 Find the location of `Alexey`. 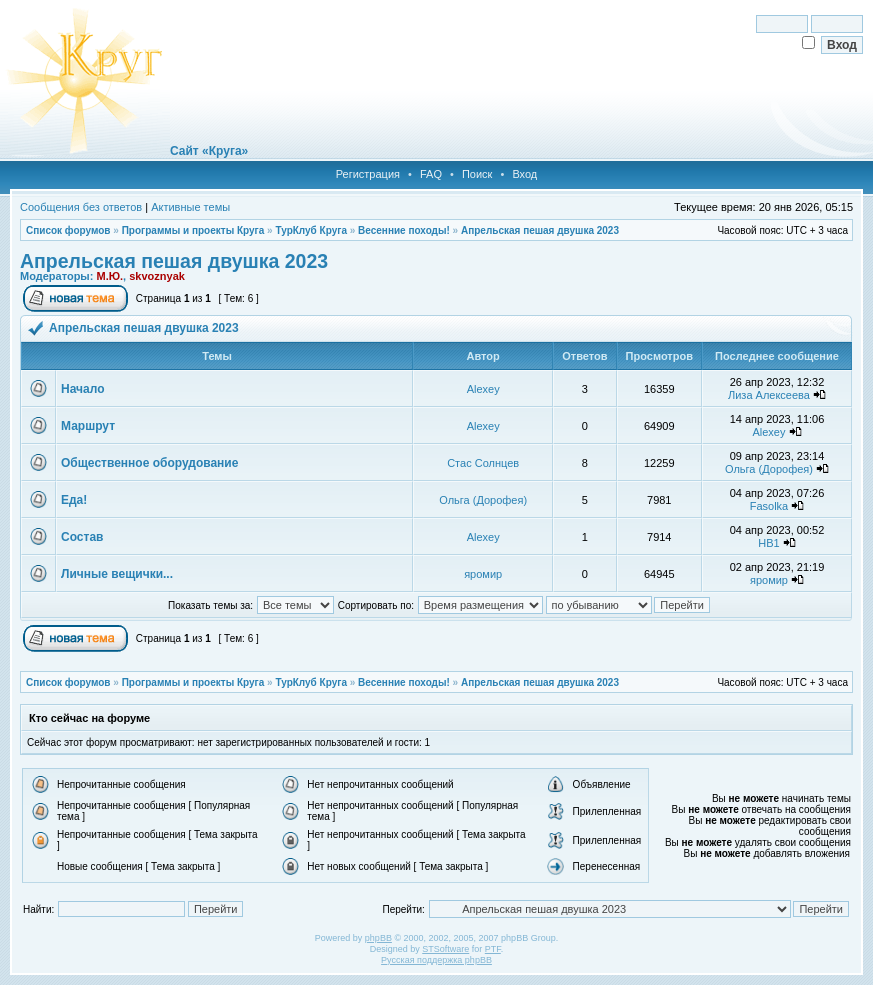

Alexey is located at coordinates (483, 389).